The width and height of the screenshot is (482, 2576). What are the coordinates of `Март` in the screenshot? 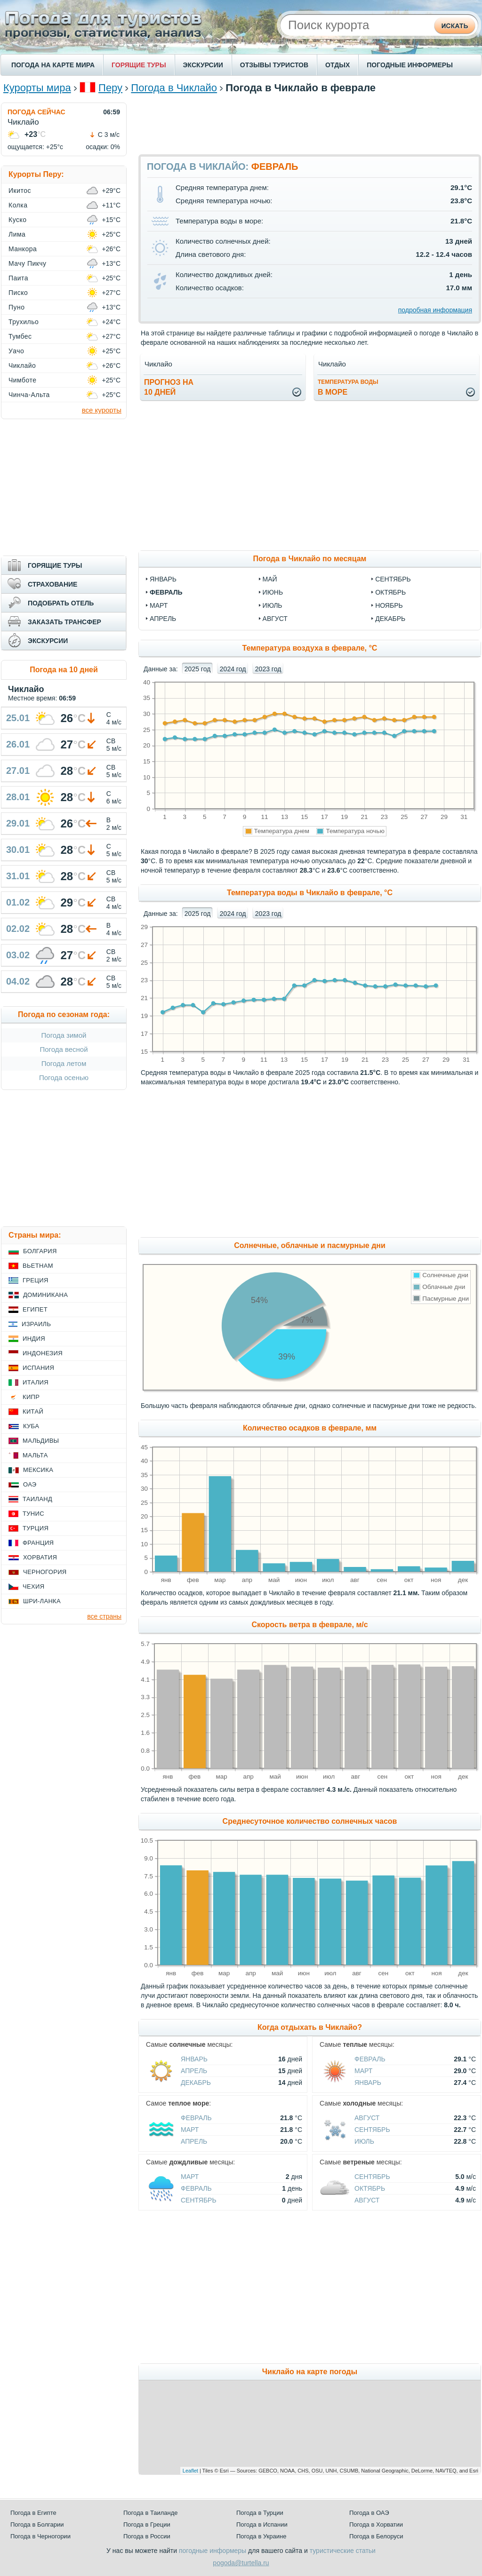 It's located at (363, 2071).